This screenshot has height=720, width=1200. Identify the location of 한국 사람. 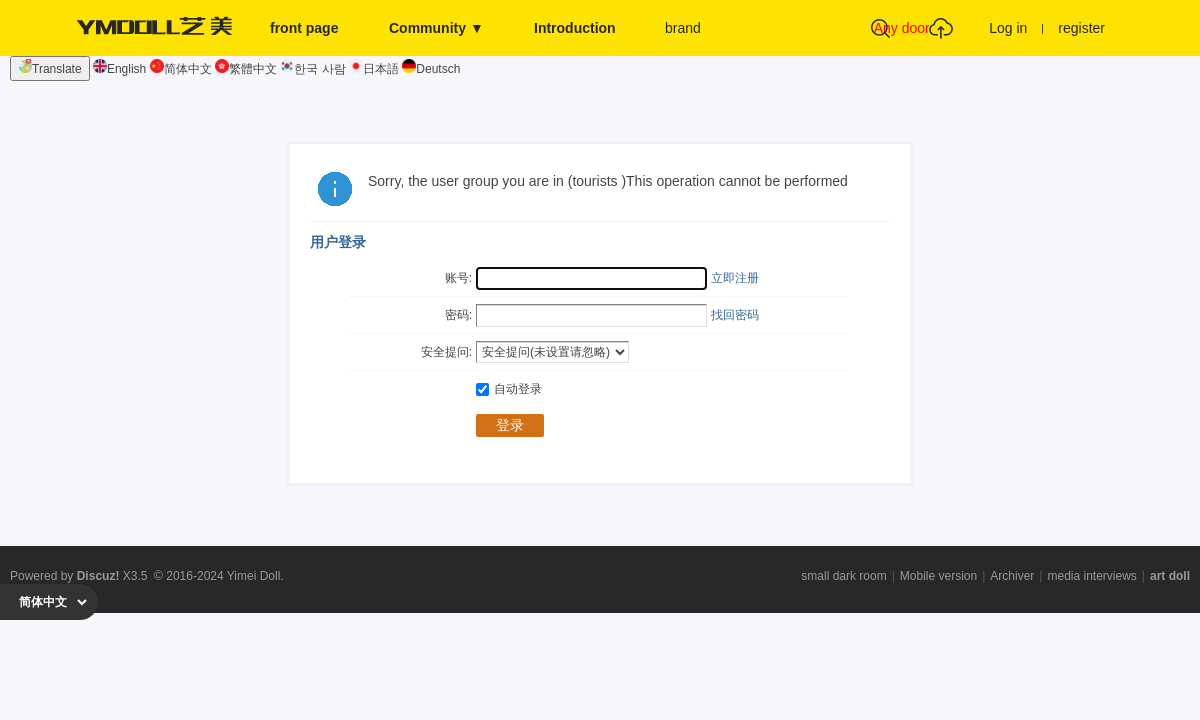
(312, 69).